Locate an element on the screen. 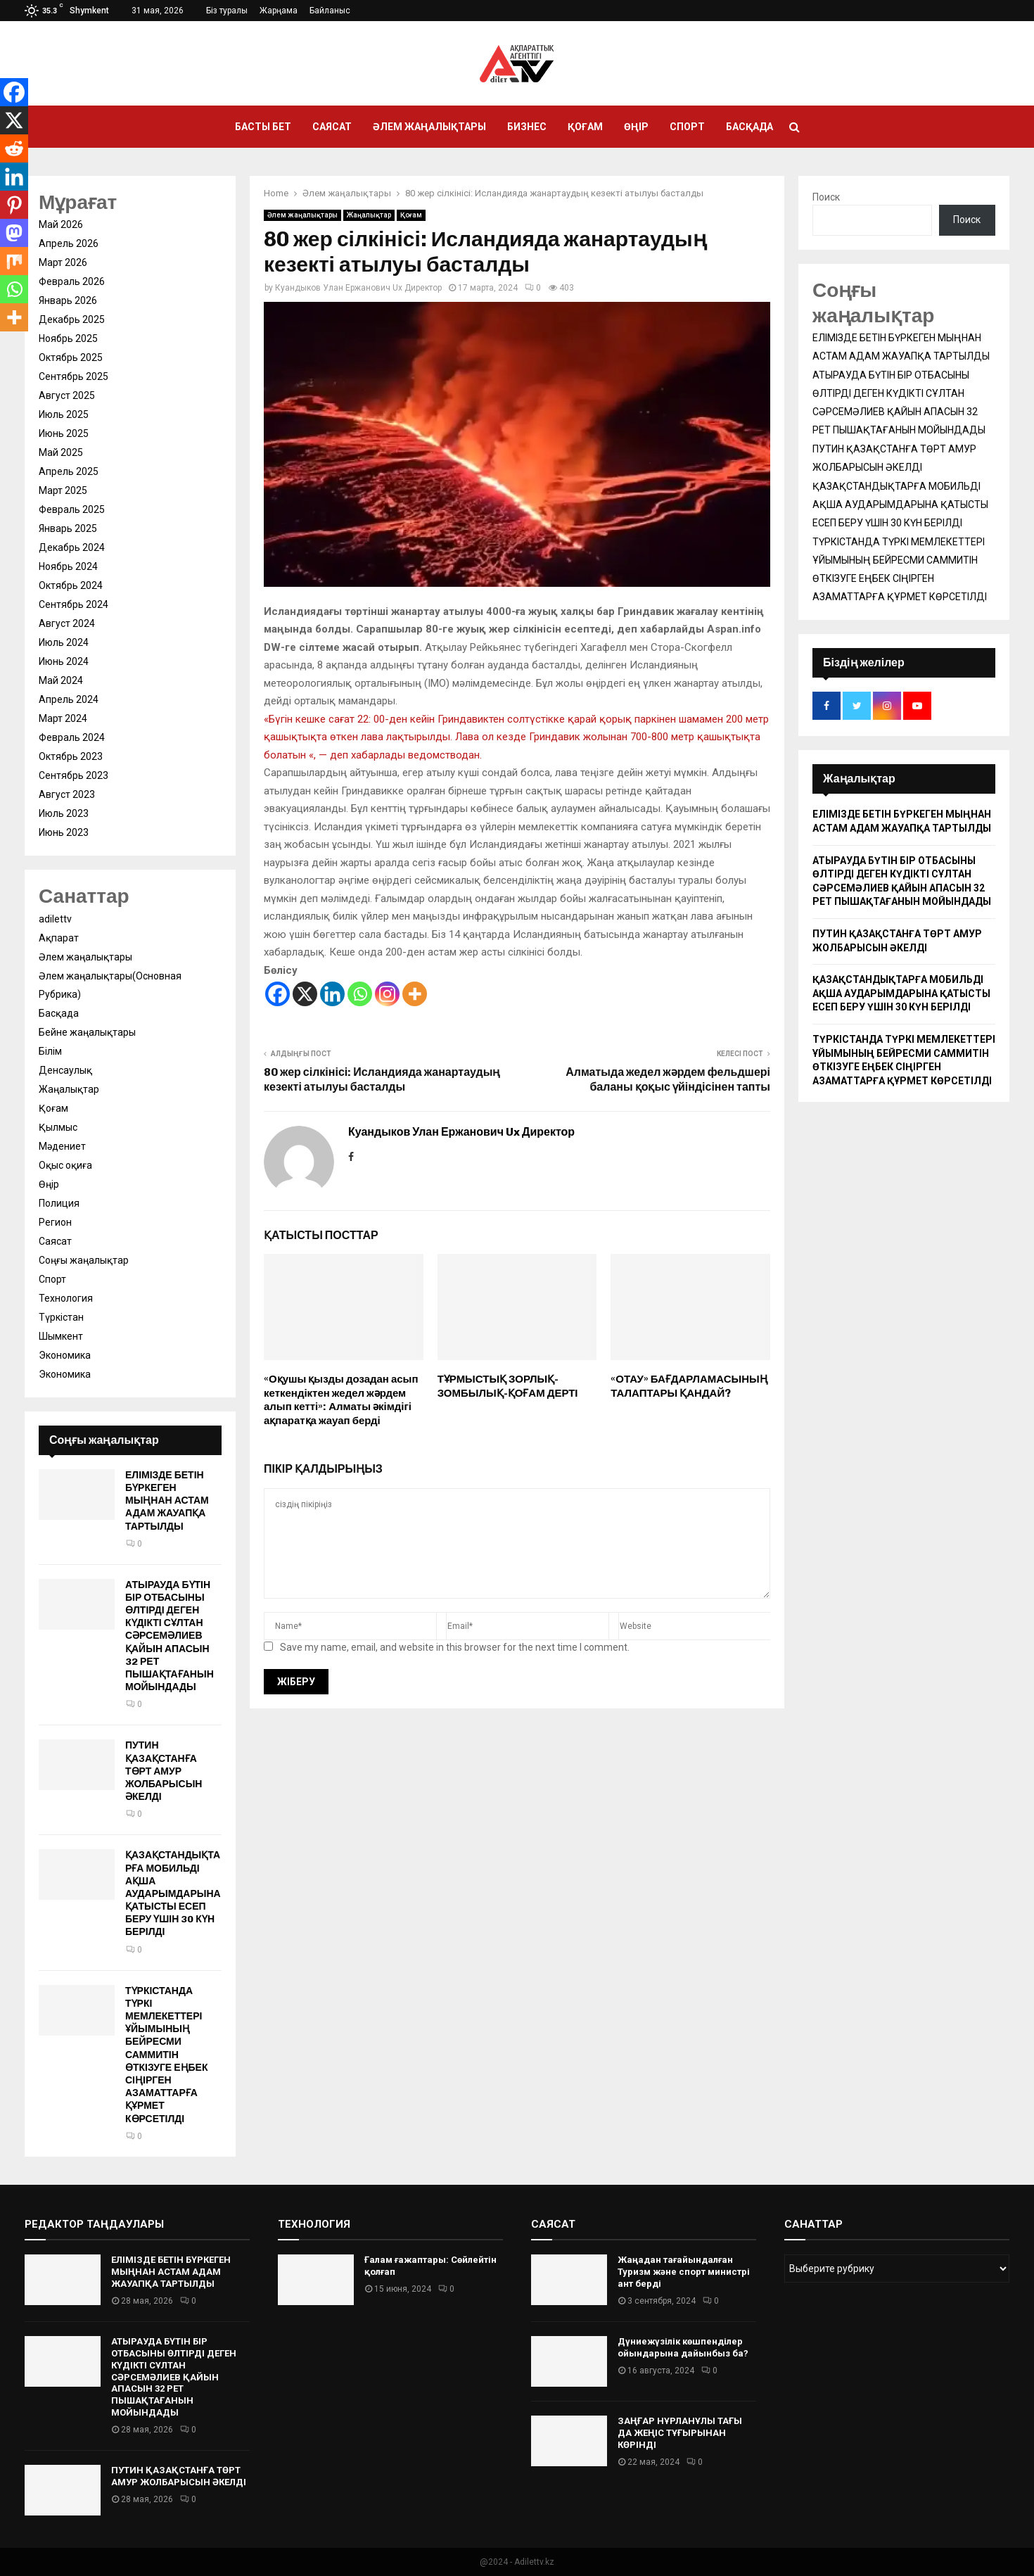 The image size is (1034, 2576). Жарңама is located at coordinates (279, 10).